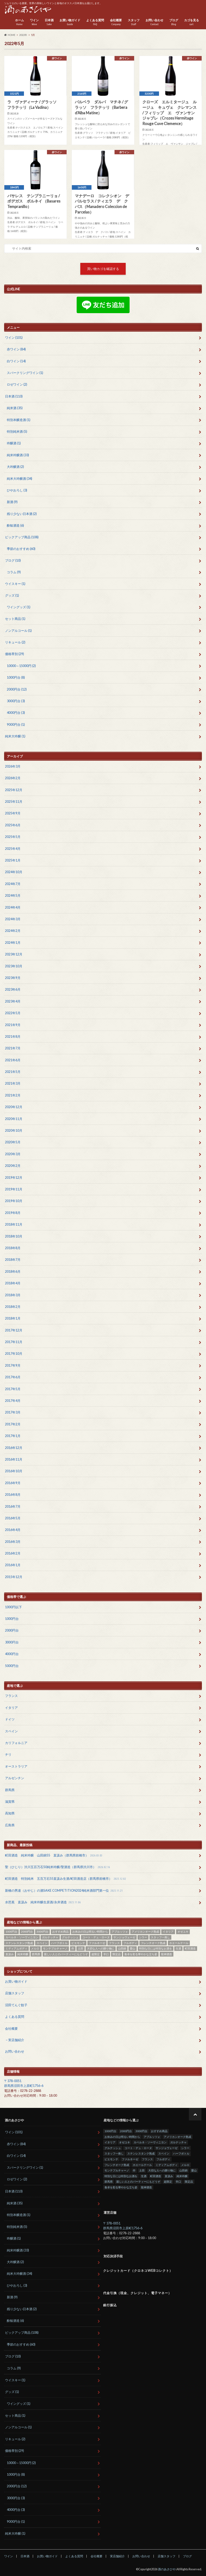 Image resolution: width=206 pixels, height=2576 pixels. Describe the element at coordinates (16, 1766) in the screenshot. I see `オーストラリア` at that location.